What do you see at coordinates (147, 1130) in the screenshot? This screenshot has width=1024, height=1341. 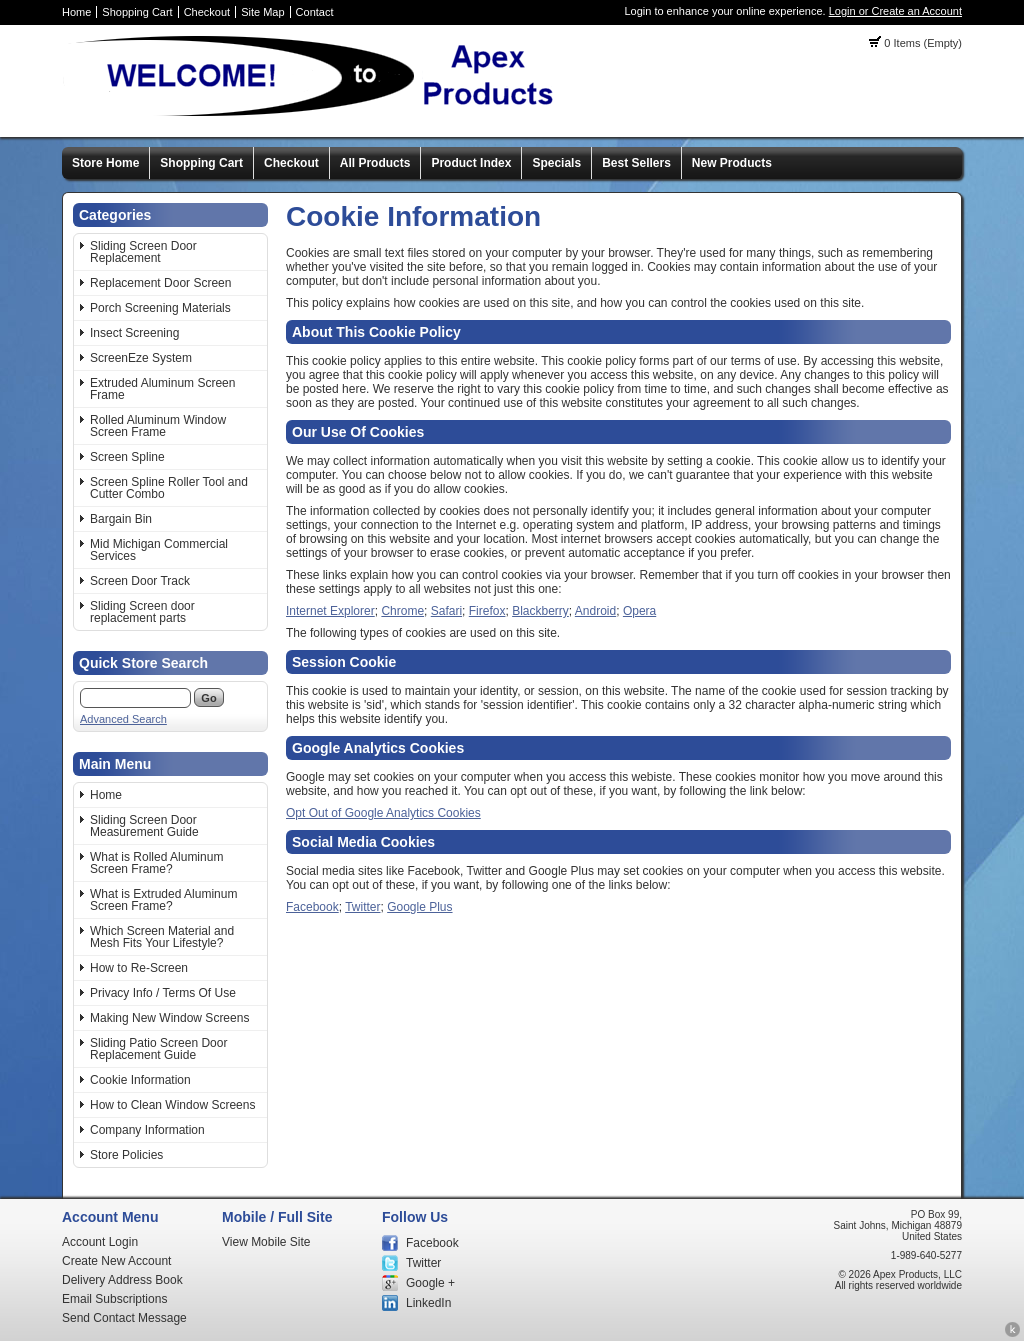 I see `Company Information` at bounding box center [147, 1130].